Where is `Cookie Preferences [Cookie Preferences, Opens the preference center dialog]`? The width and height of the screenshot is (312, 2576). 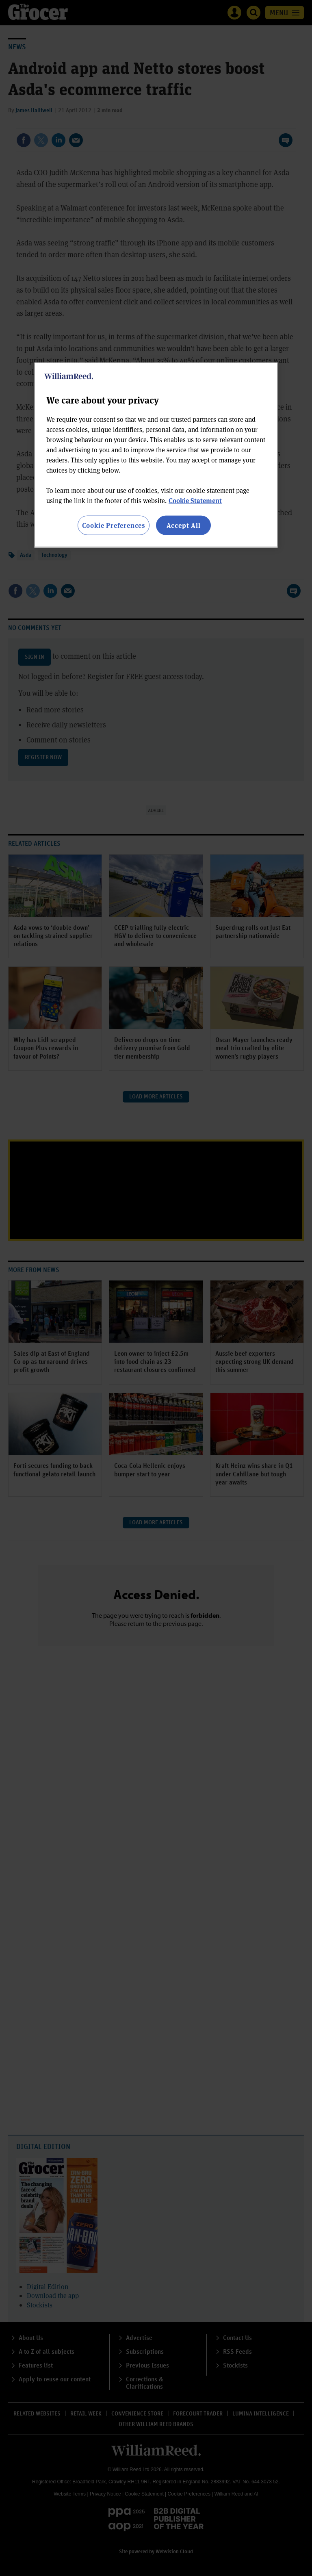 Cookie Preferences [Cookie Preferences, Opens the preference center dialog] is located at coordinates (113, 525).